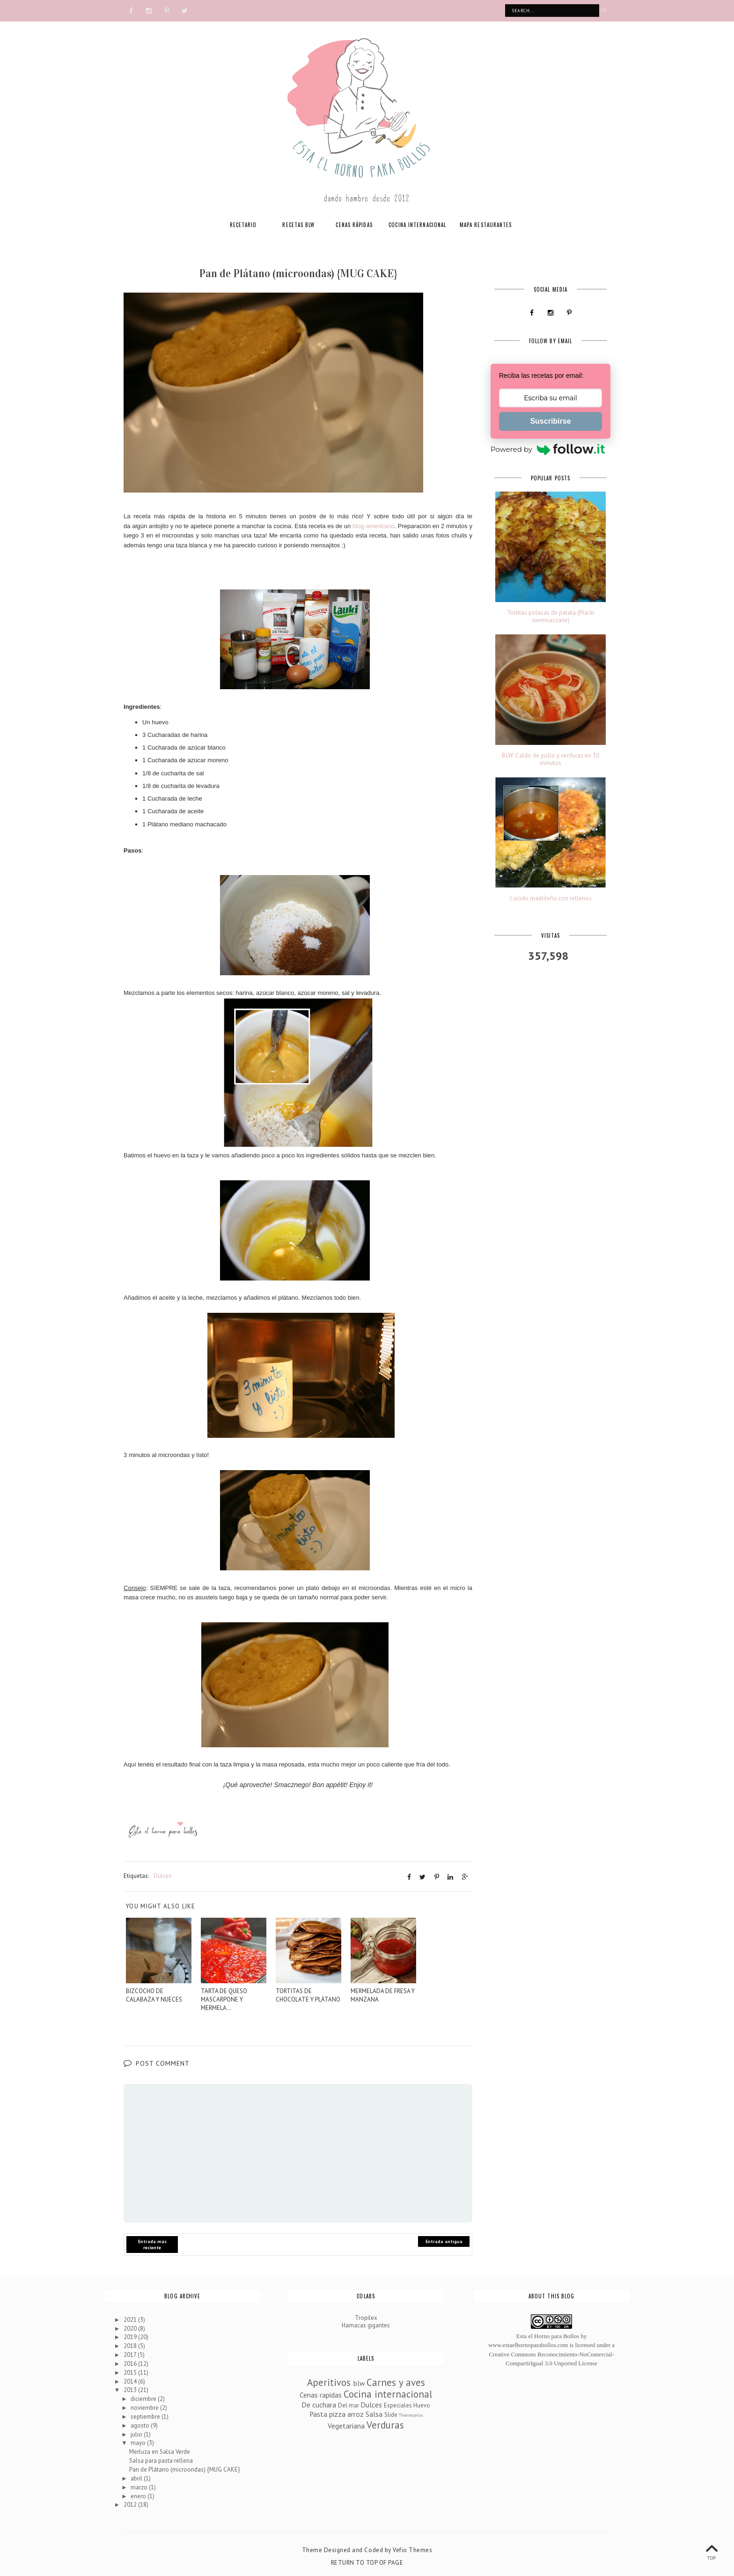  I want to click on 2016, so click(131, 2363).